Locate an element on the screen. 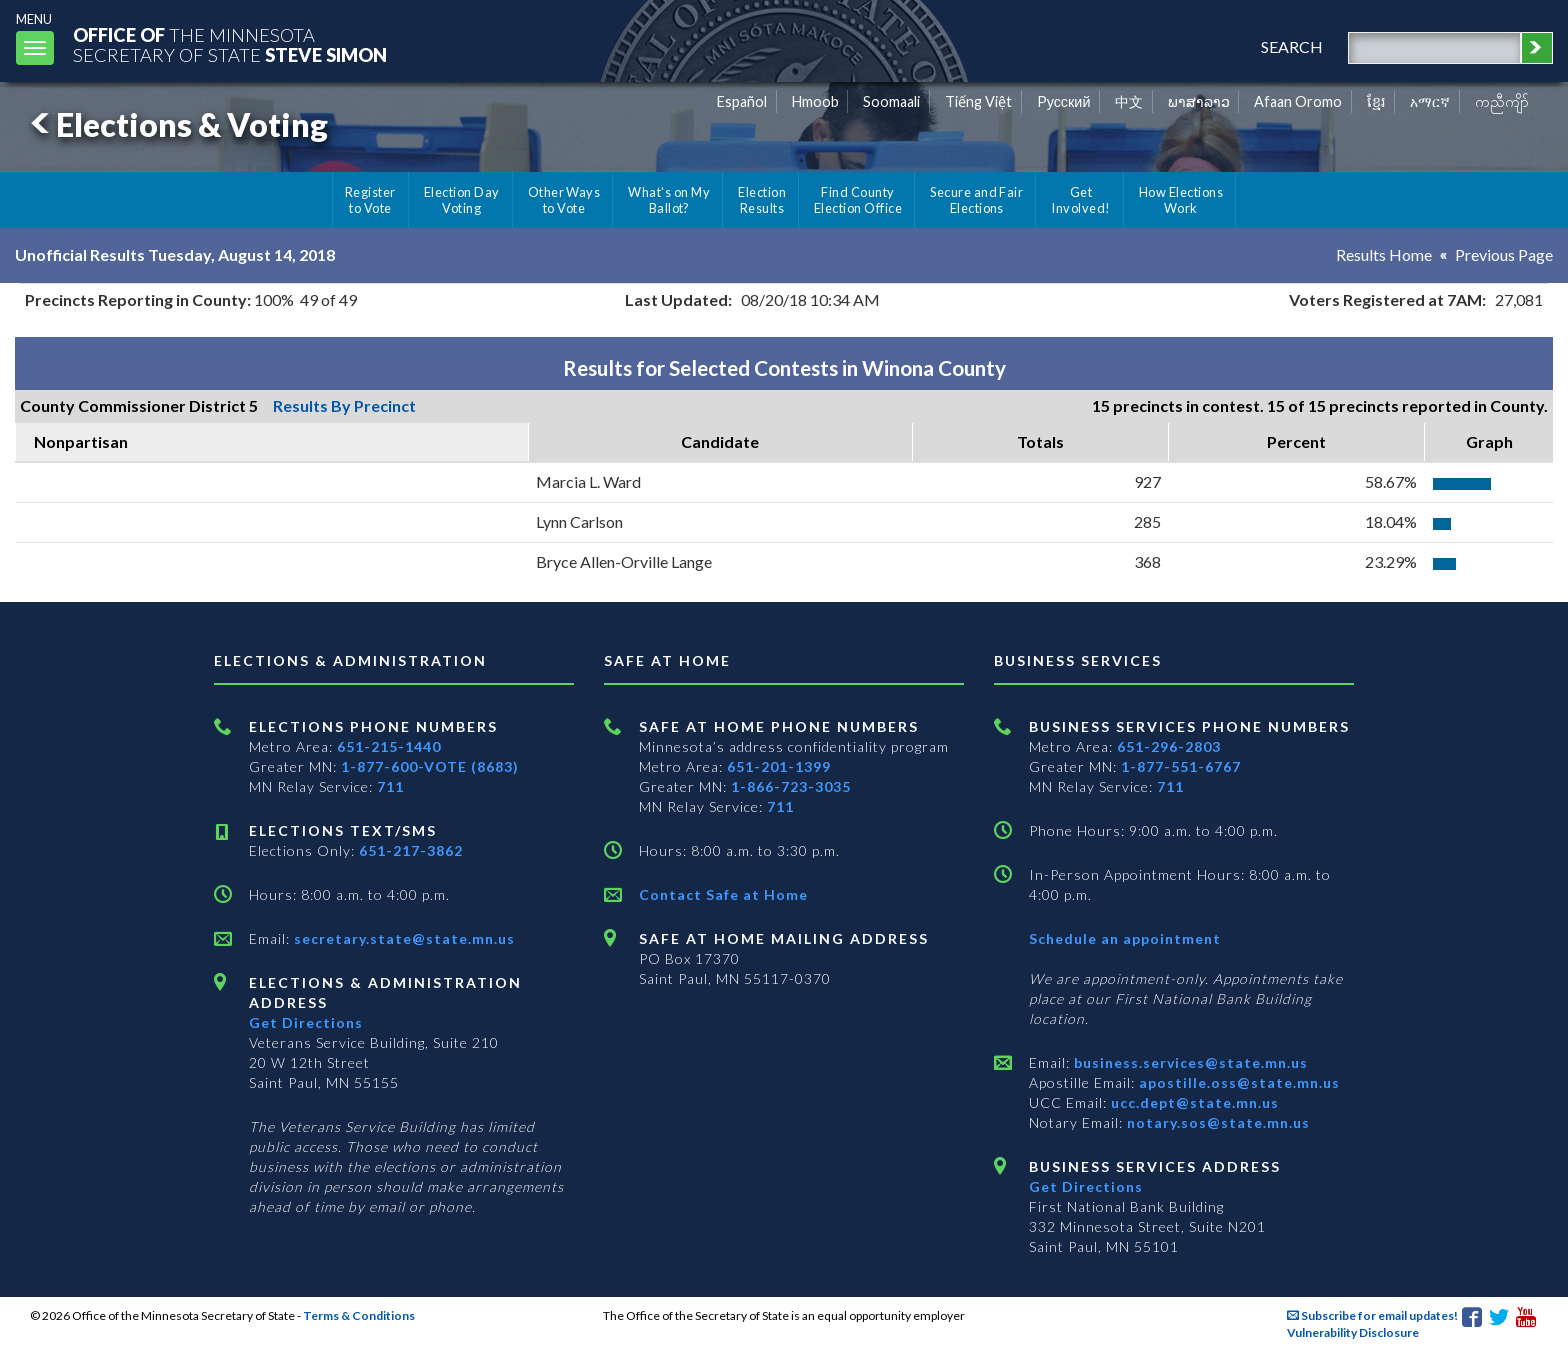 The width and height of the screenshot is (1568, 1351). business.services@state.mn.us is located at coordinates (1189, 1062).